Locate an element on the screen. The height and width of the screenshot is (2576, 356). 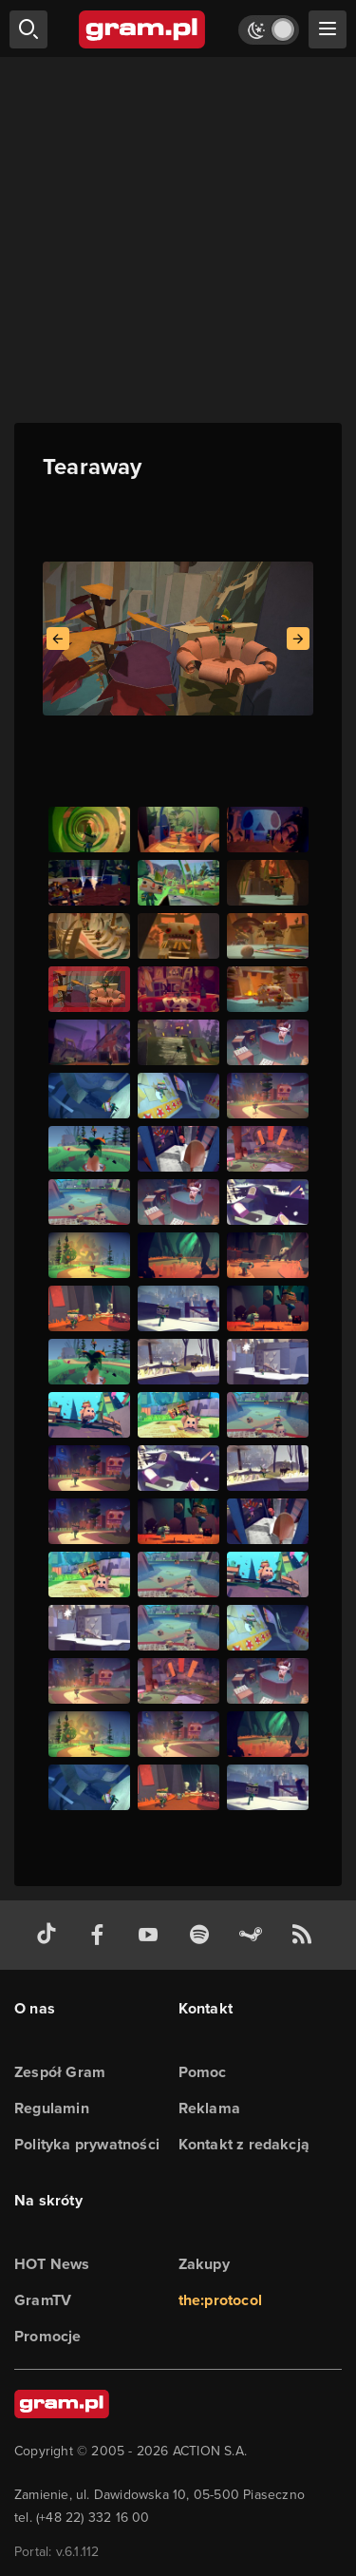
[facebook gram.pl] is located at coordinates (101, 1935).